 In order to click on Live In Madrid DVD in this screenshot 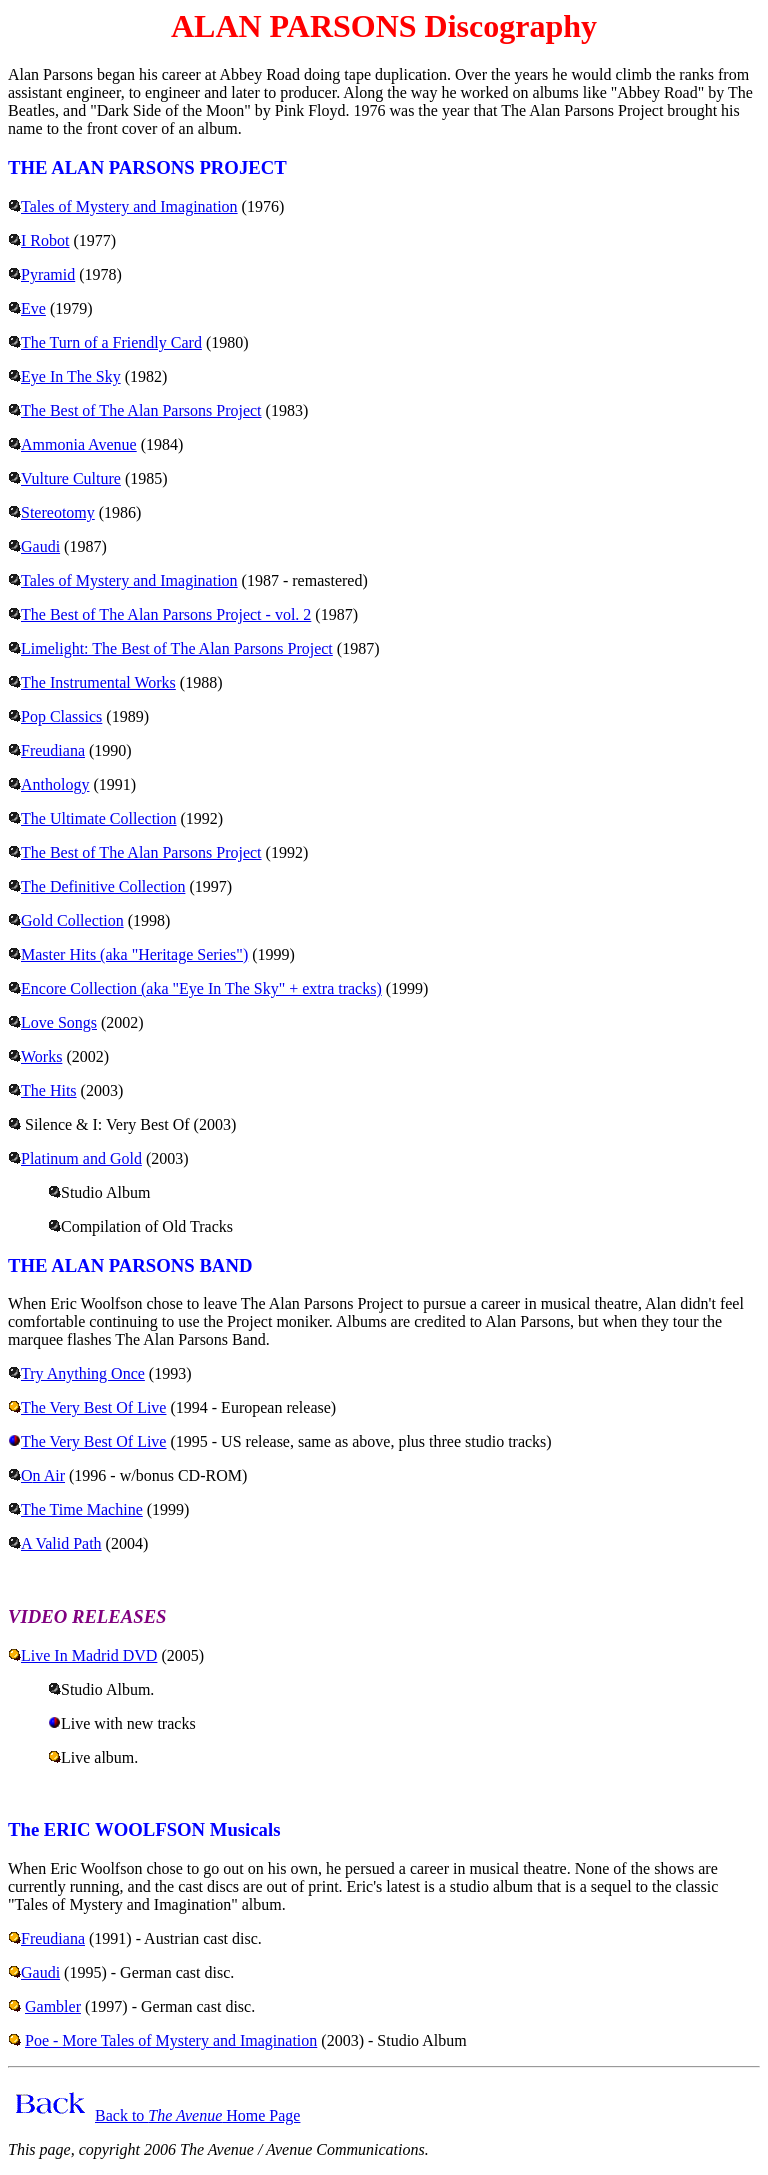, I will do `click(89, 1655)`.